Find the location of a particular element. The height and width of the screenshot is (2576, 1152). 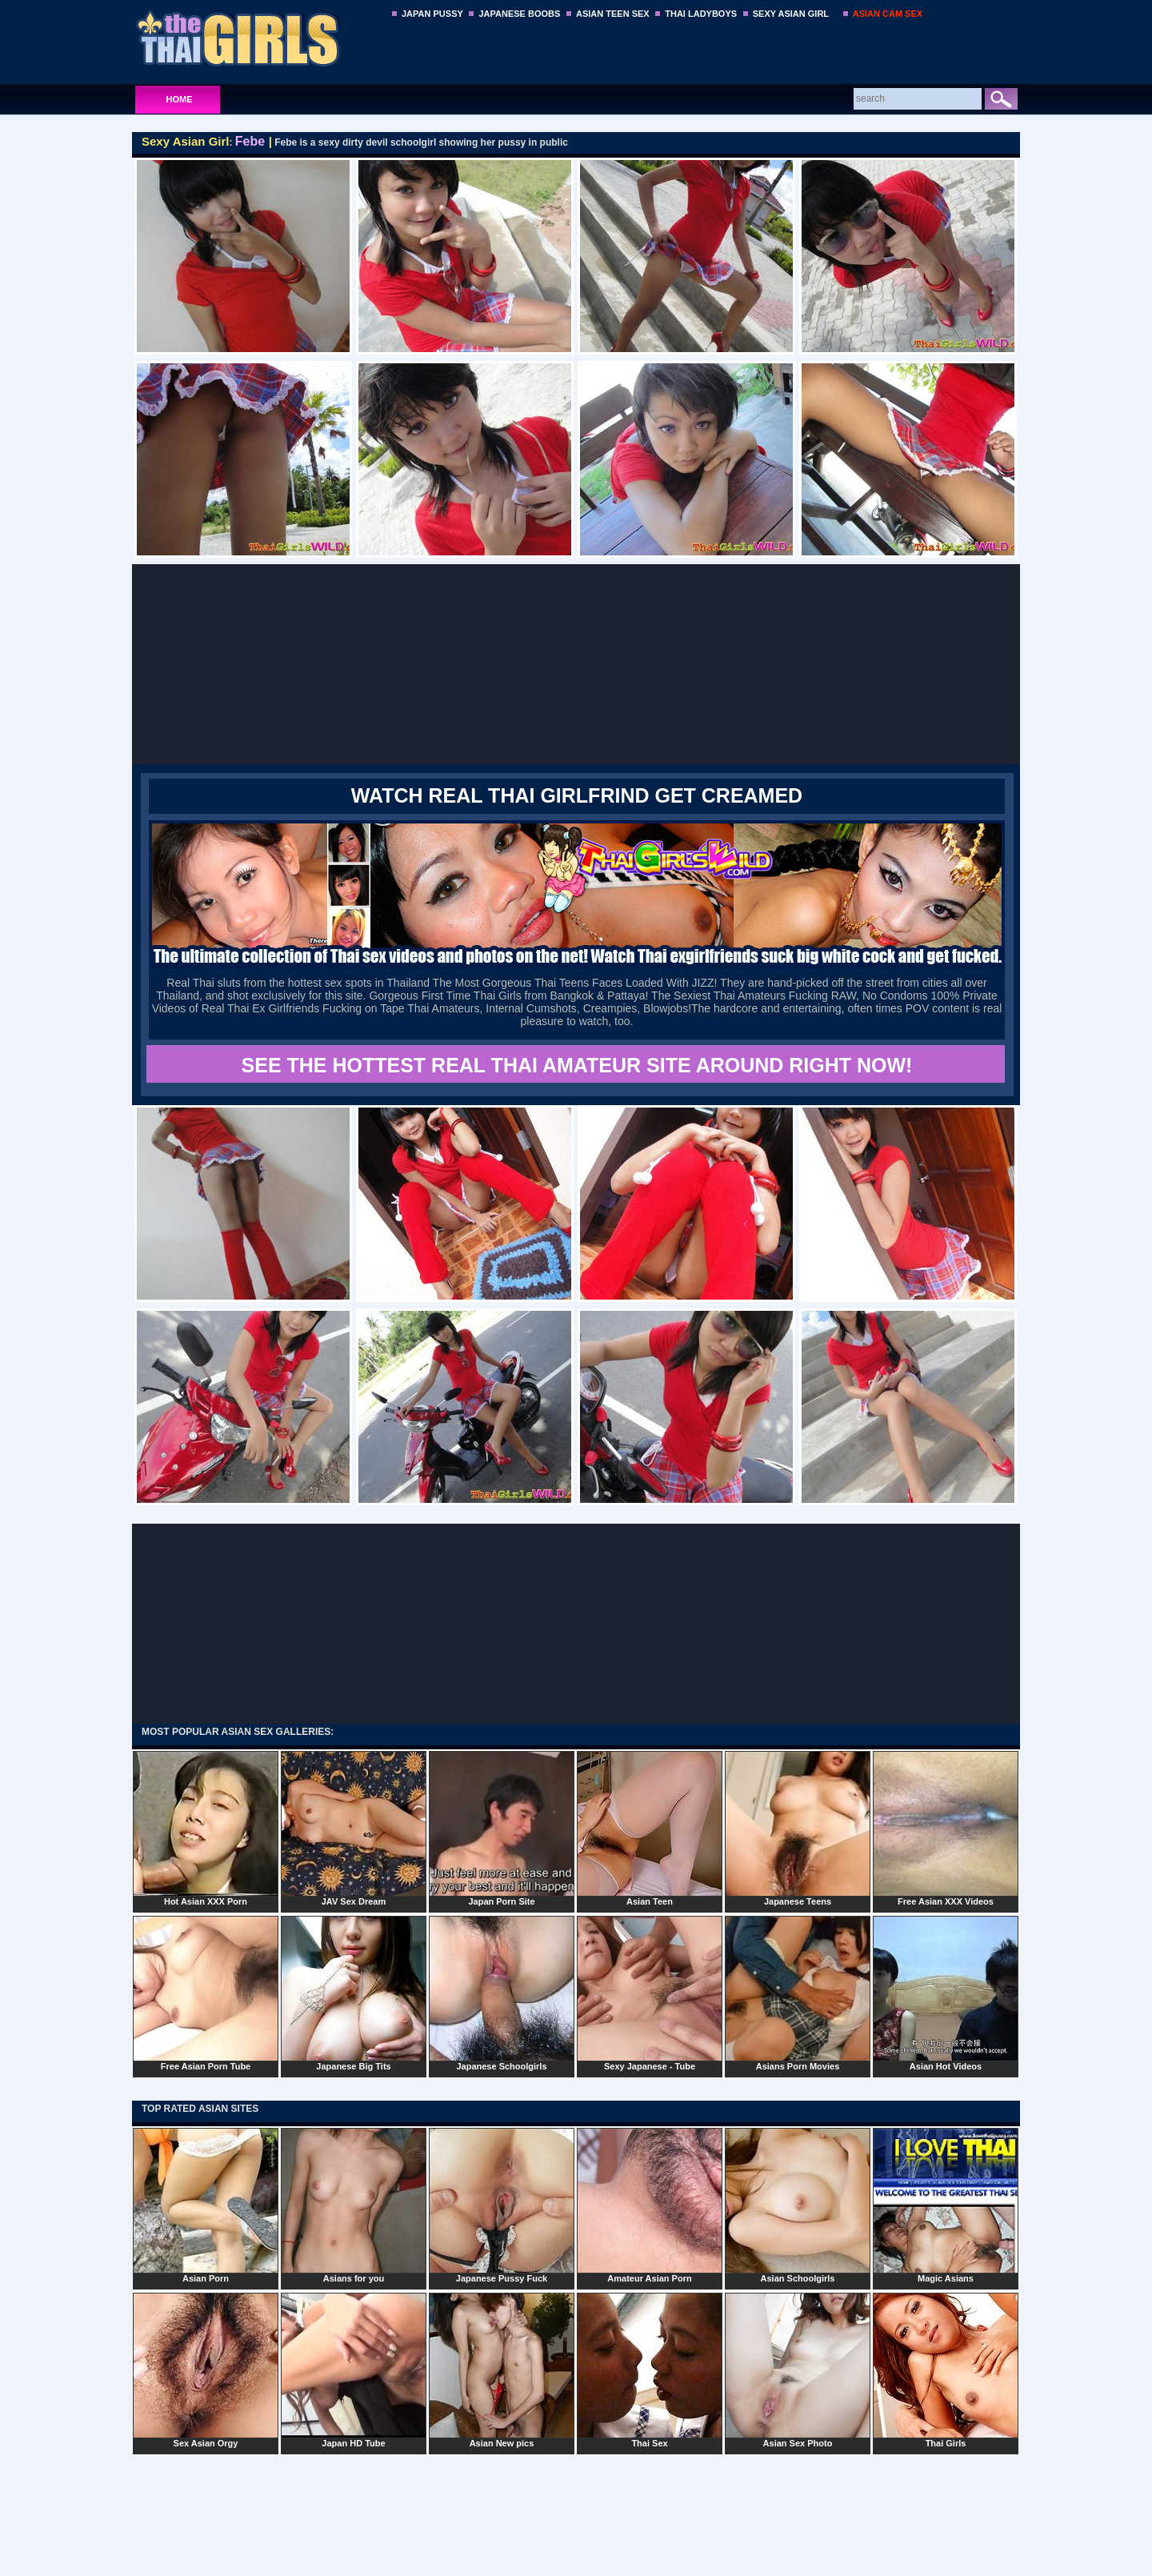

Asian Teen is located at coordinates (649, 1828).